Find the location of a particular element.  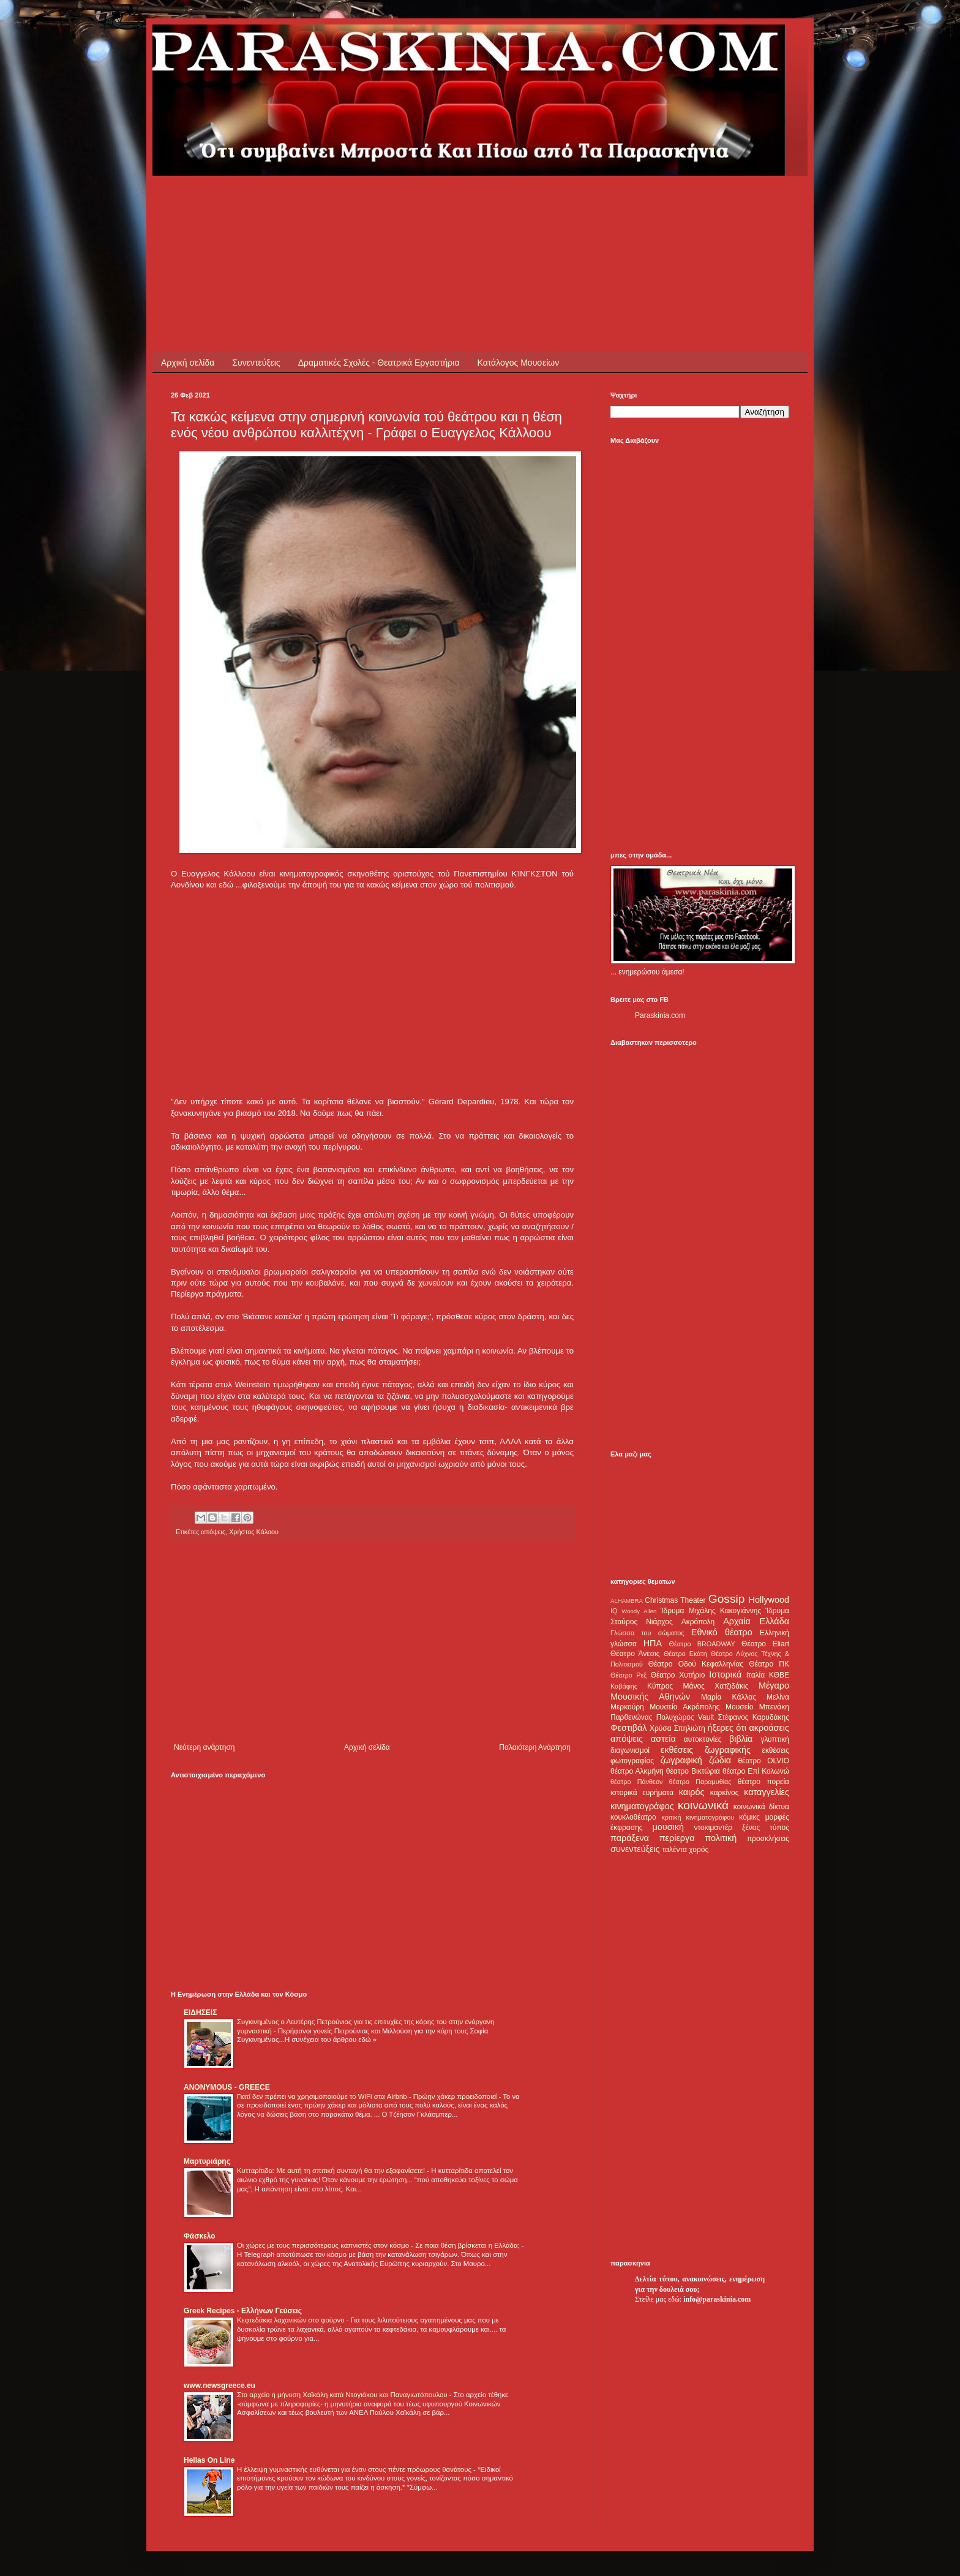

αστεία is located at coordinates (663, 1739).